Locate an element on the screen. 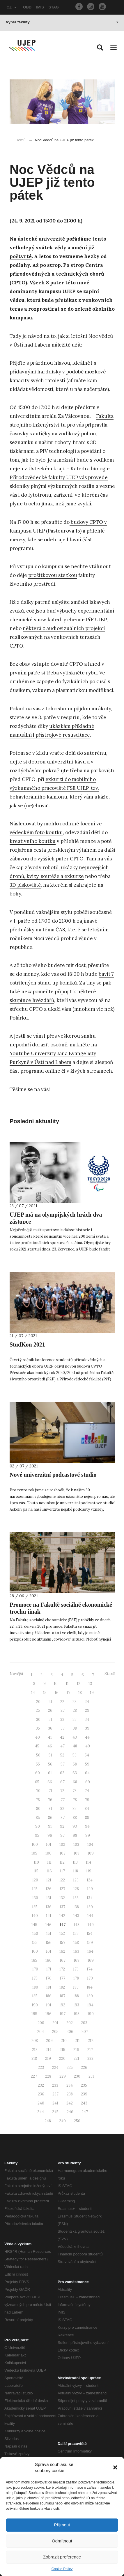 This screenshot has height=2576, width=124. 84 is located at coordinates (87, 1808).